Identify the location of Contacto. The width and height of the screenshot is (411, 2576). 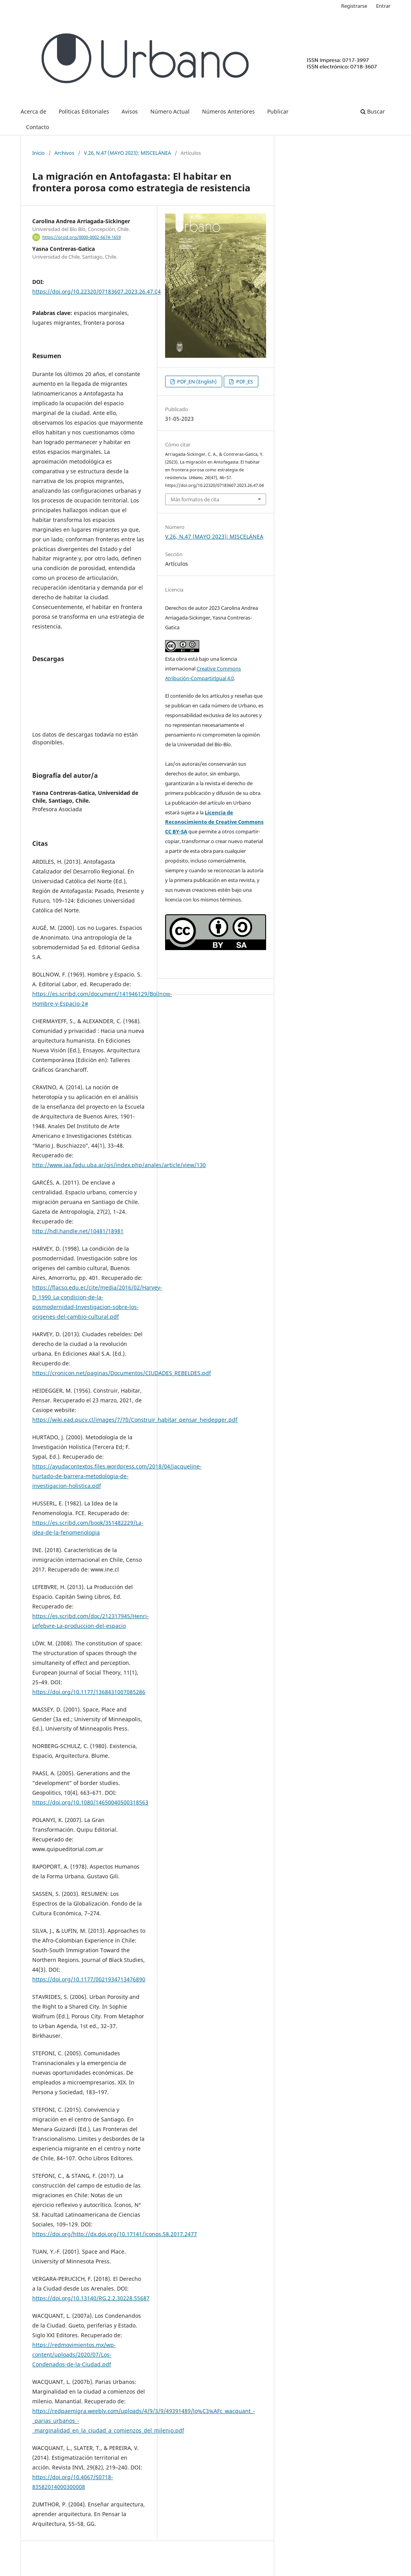
(37, 127).